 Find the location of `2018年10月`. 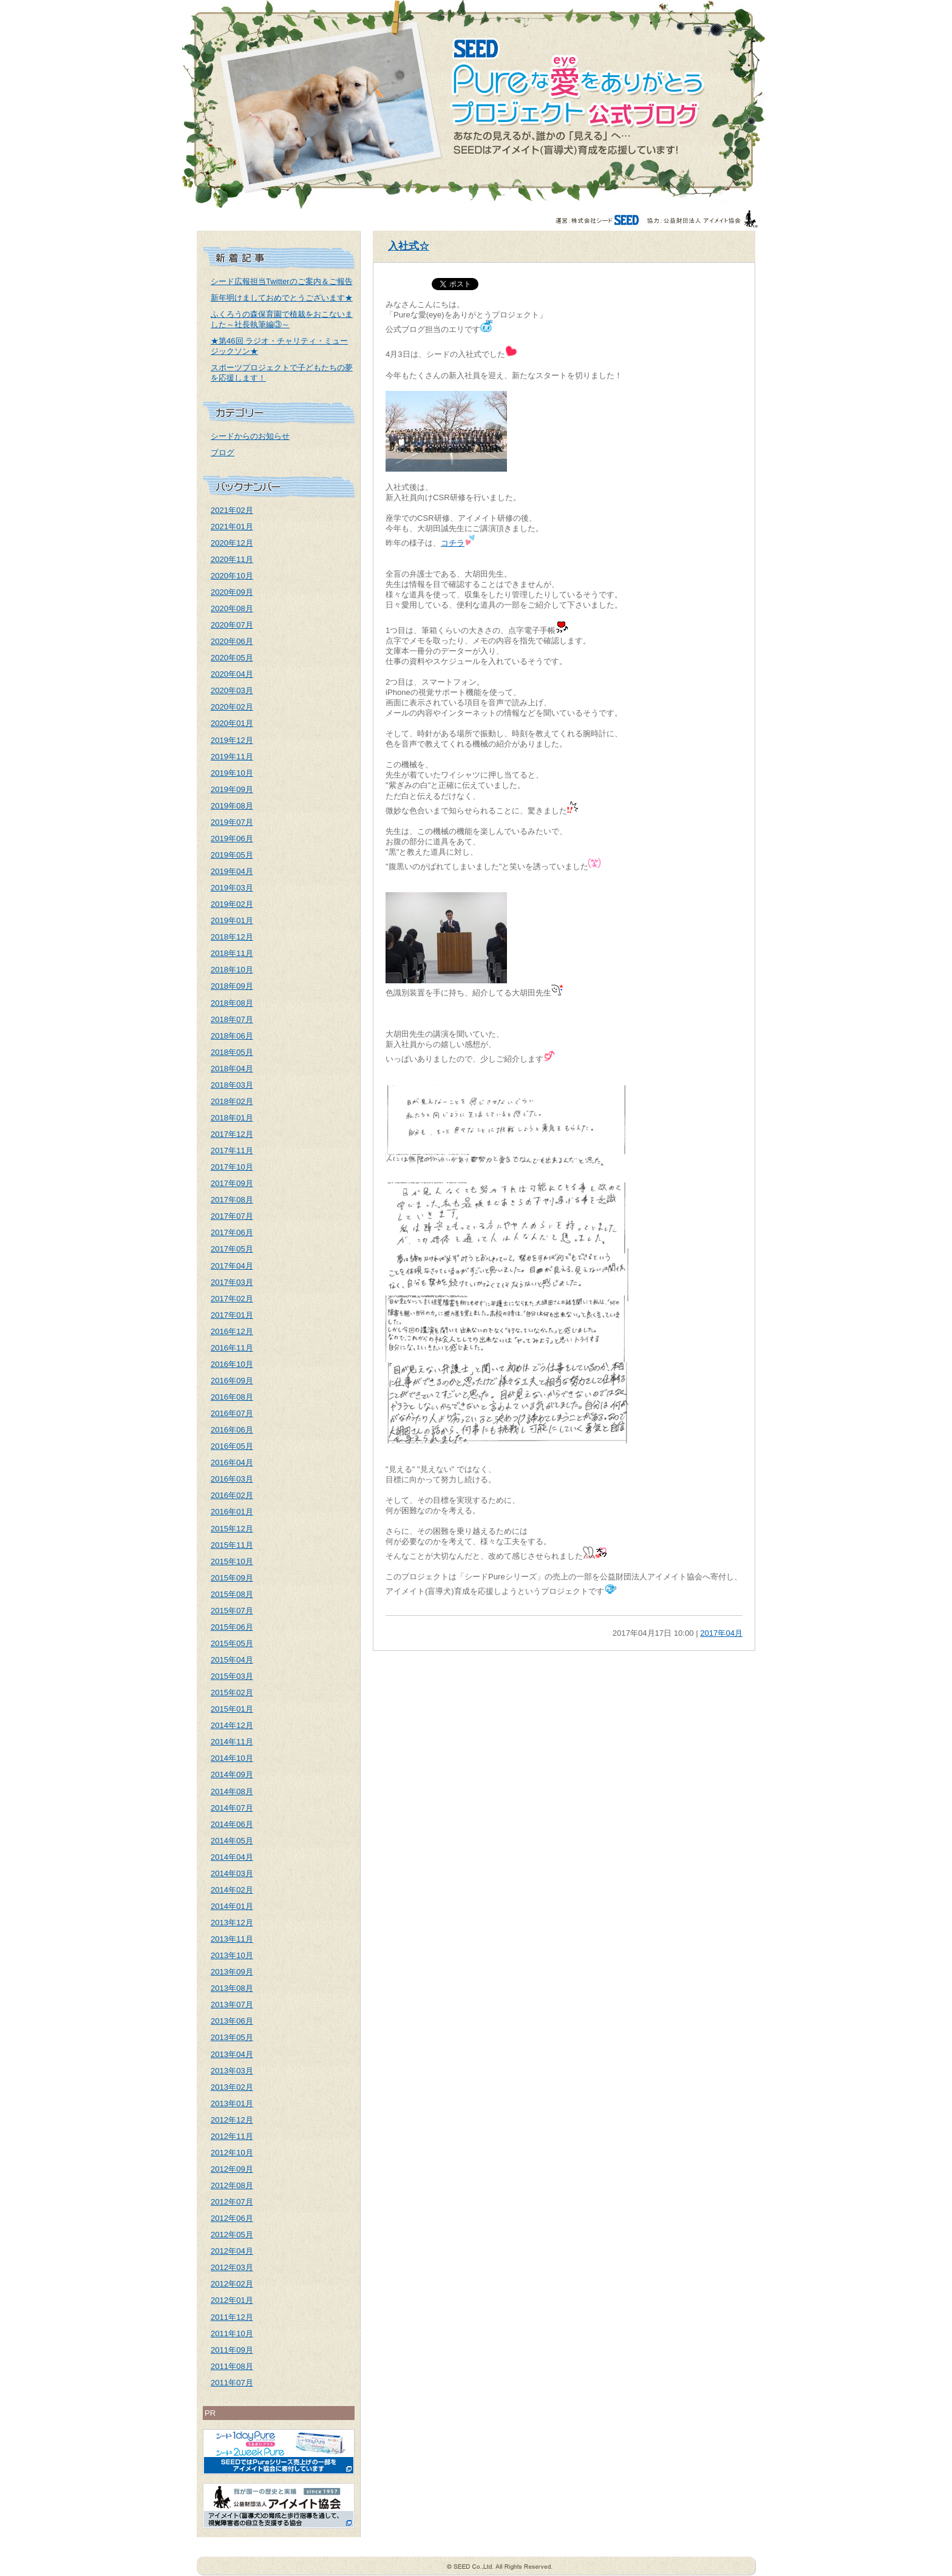

2018年10月 is located at coordinates (232, 969).